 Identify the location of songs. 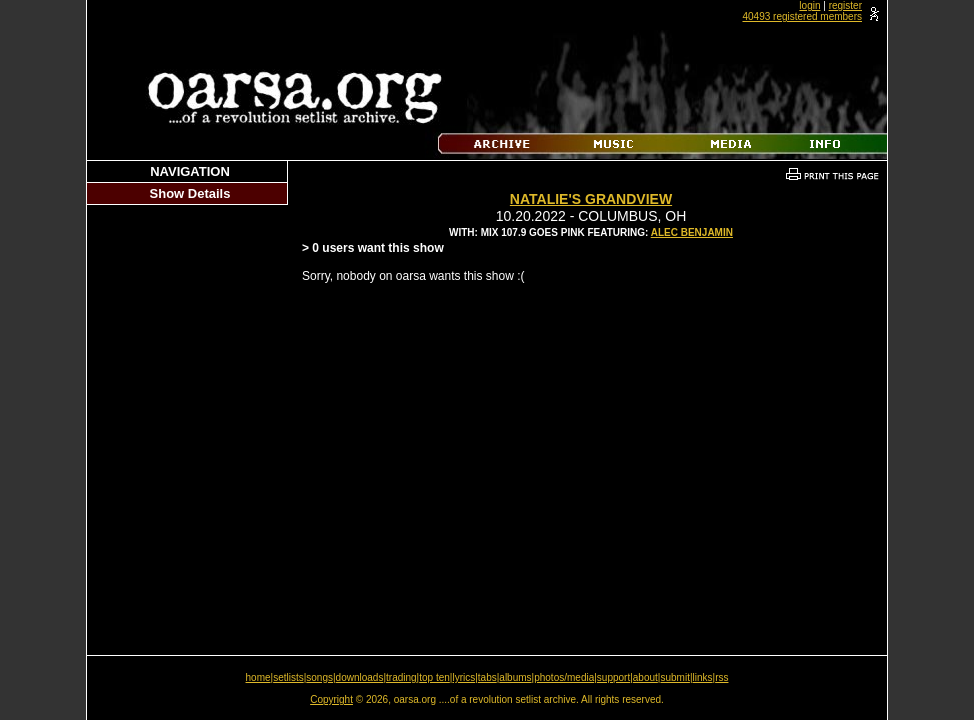
(319, 677).